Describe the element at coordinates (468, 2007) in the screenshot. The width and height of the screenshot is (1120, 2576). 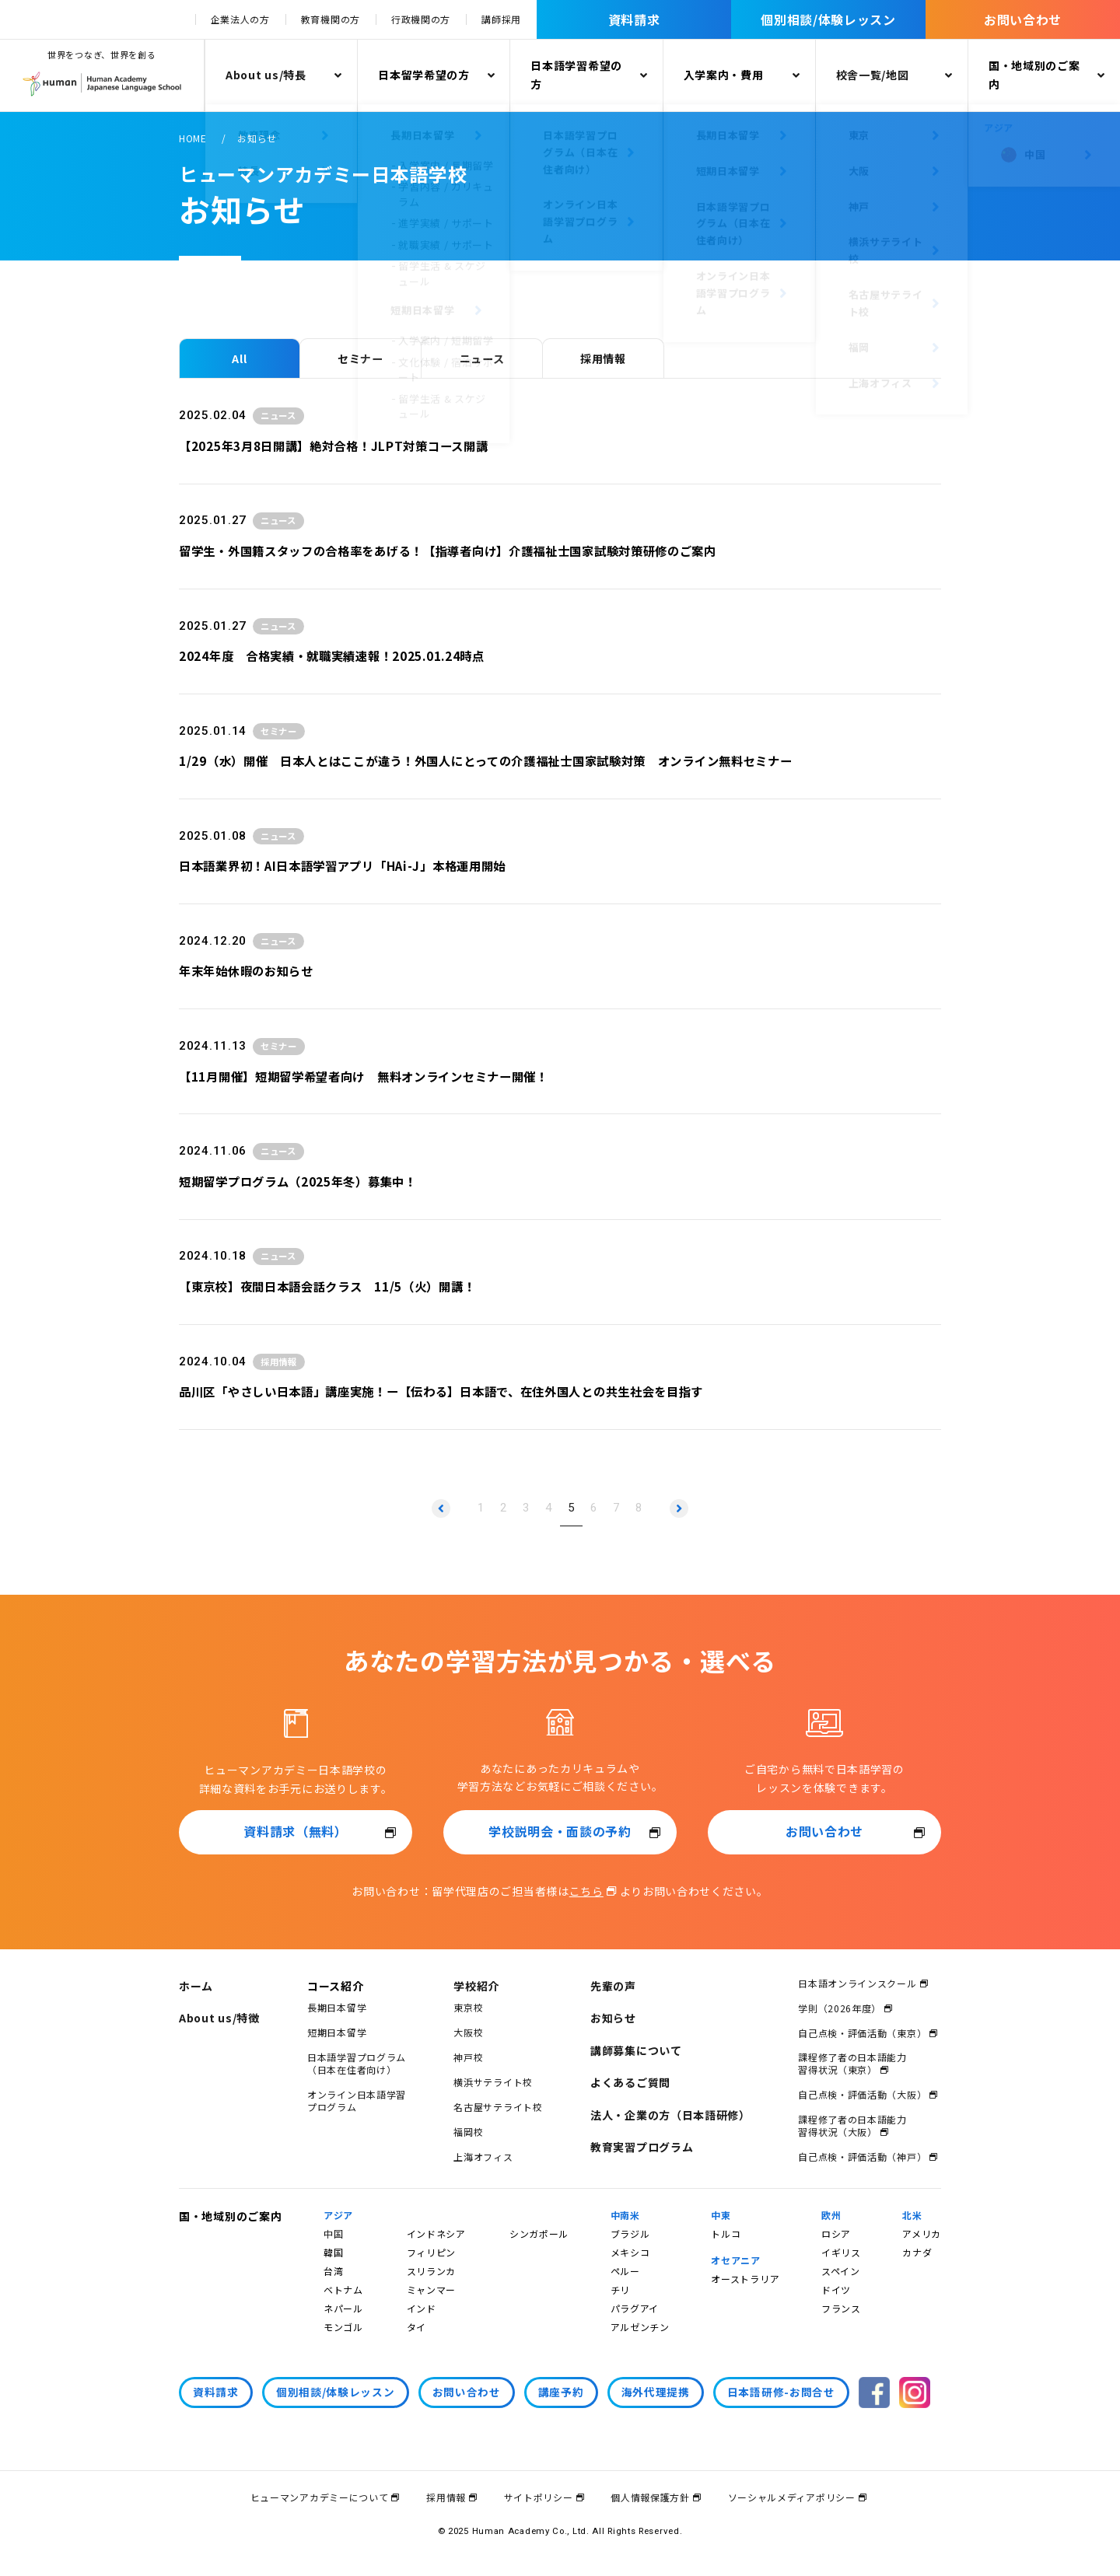
I see `東京校` at that location.